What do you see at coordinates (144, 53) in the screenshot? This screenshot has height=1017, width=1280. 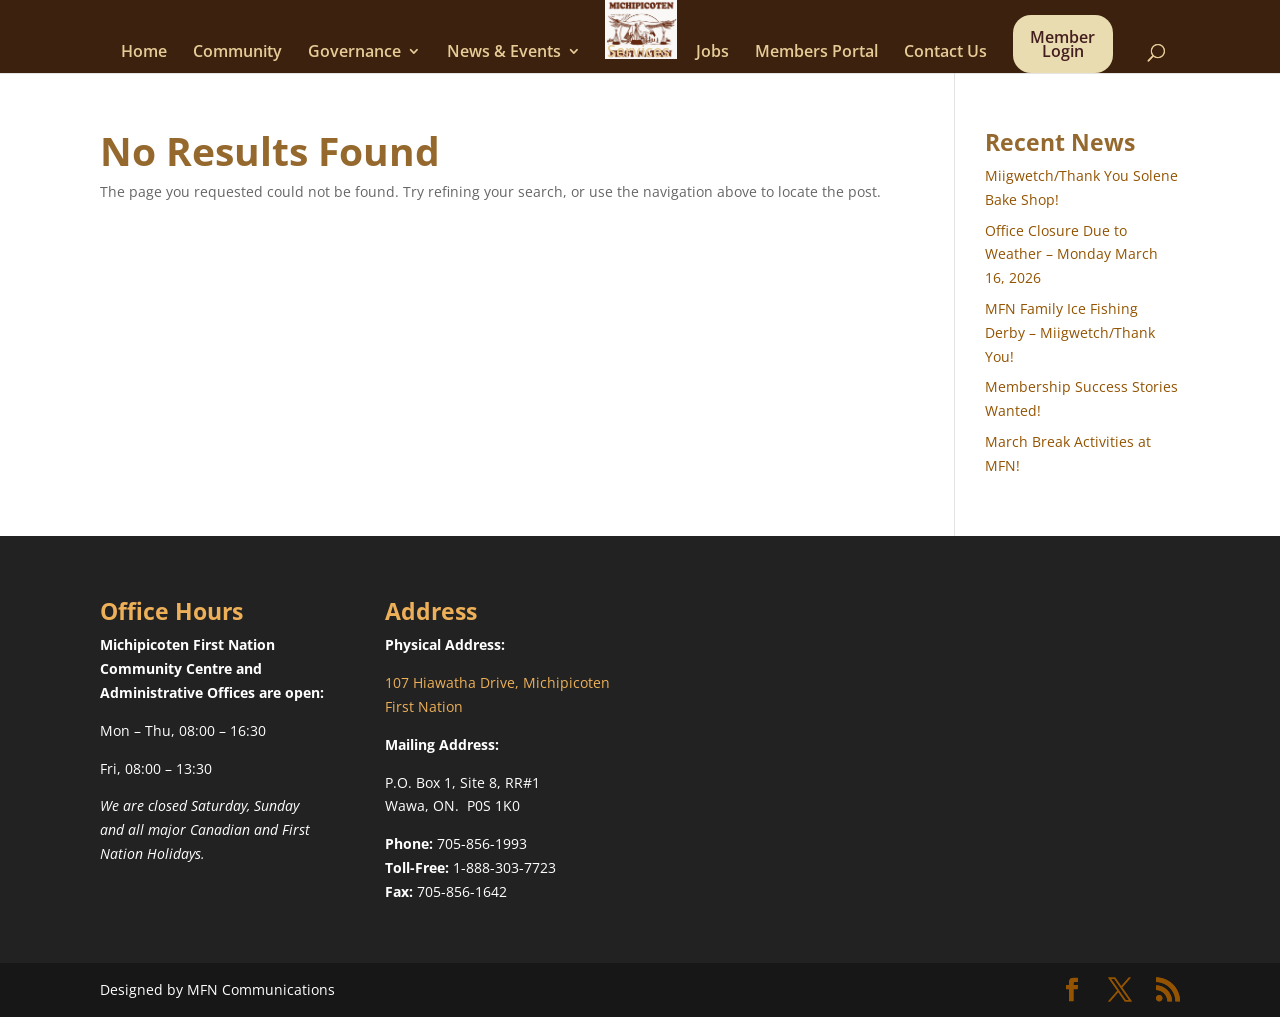 I see `Home` at bounding box center [144, 53].